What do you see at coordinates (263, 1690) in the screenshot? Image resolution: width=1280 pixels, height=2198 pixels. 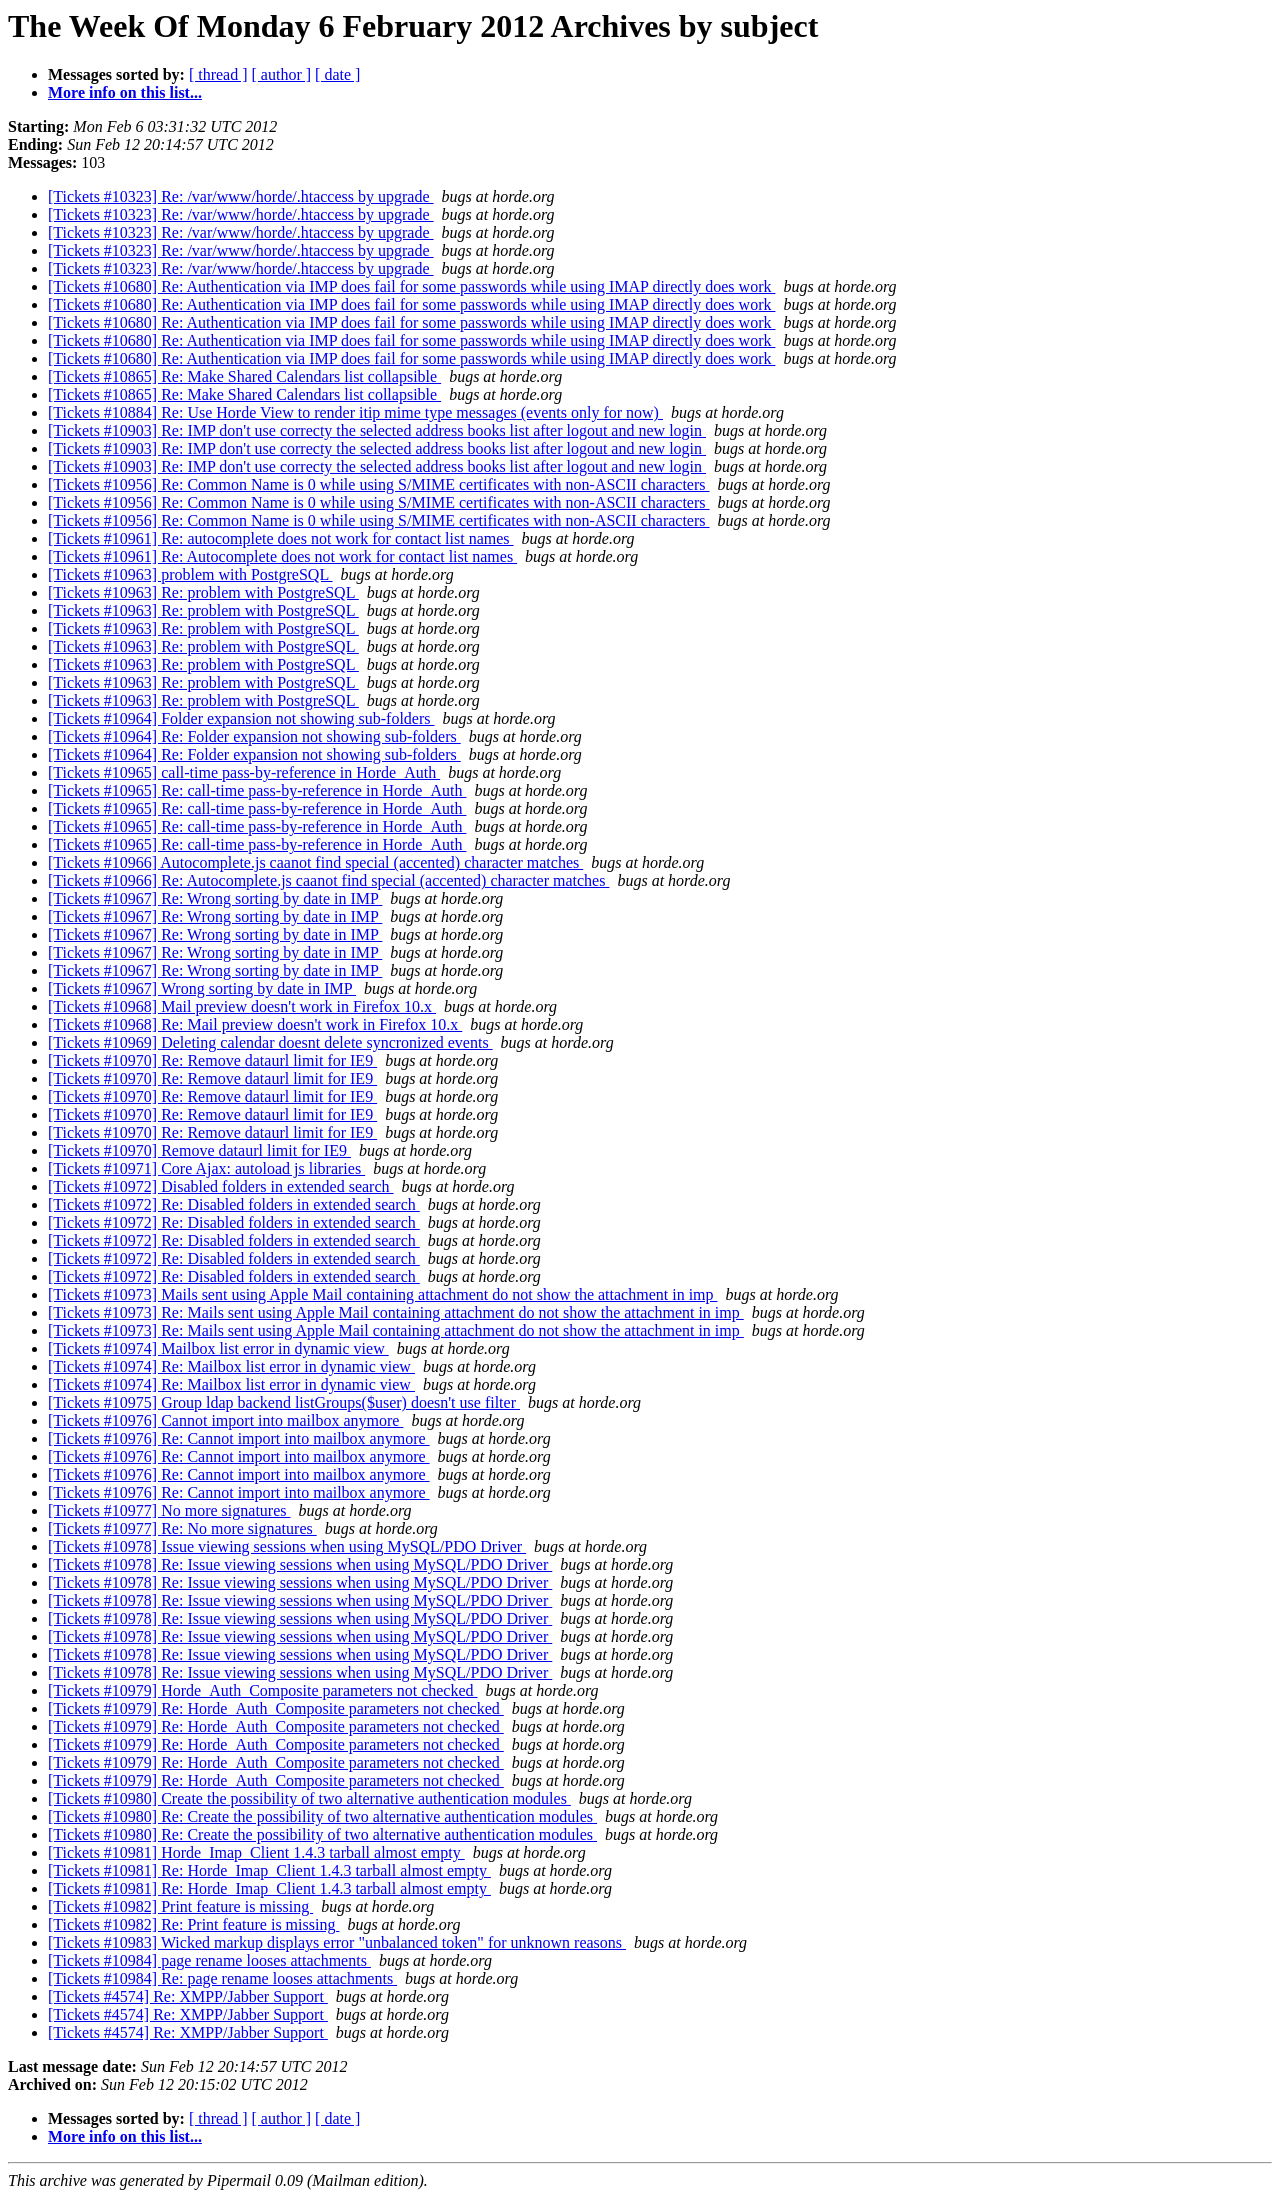 I see `[Tickets #10979] Horde_Auth_Composite parameters not checked` at bounding box center [263, 1690].